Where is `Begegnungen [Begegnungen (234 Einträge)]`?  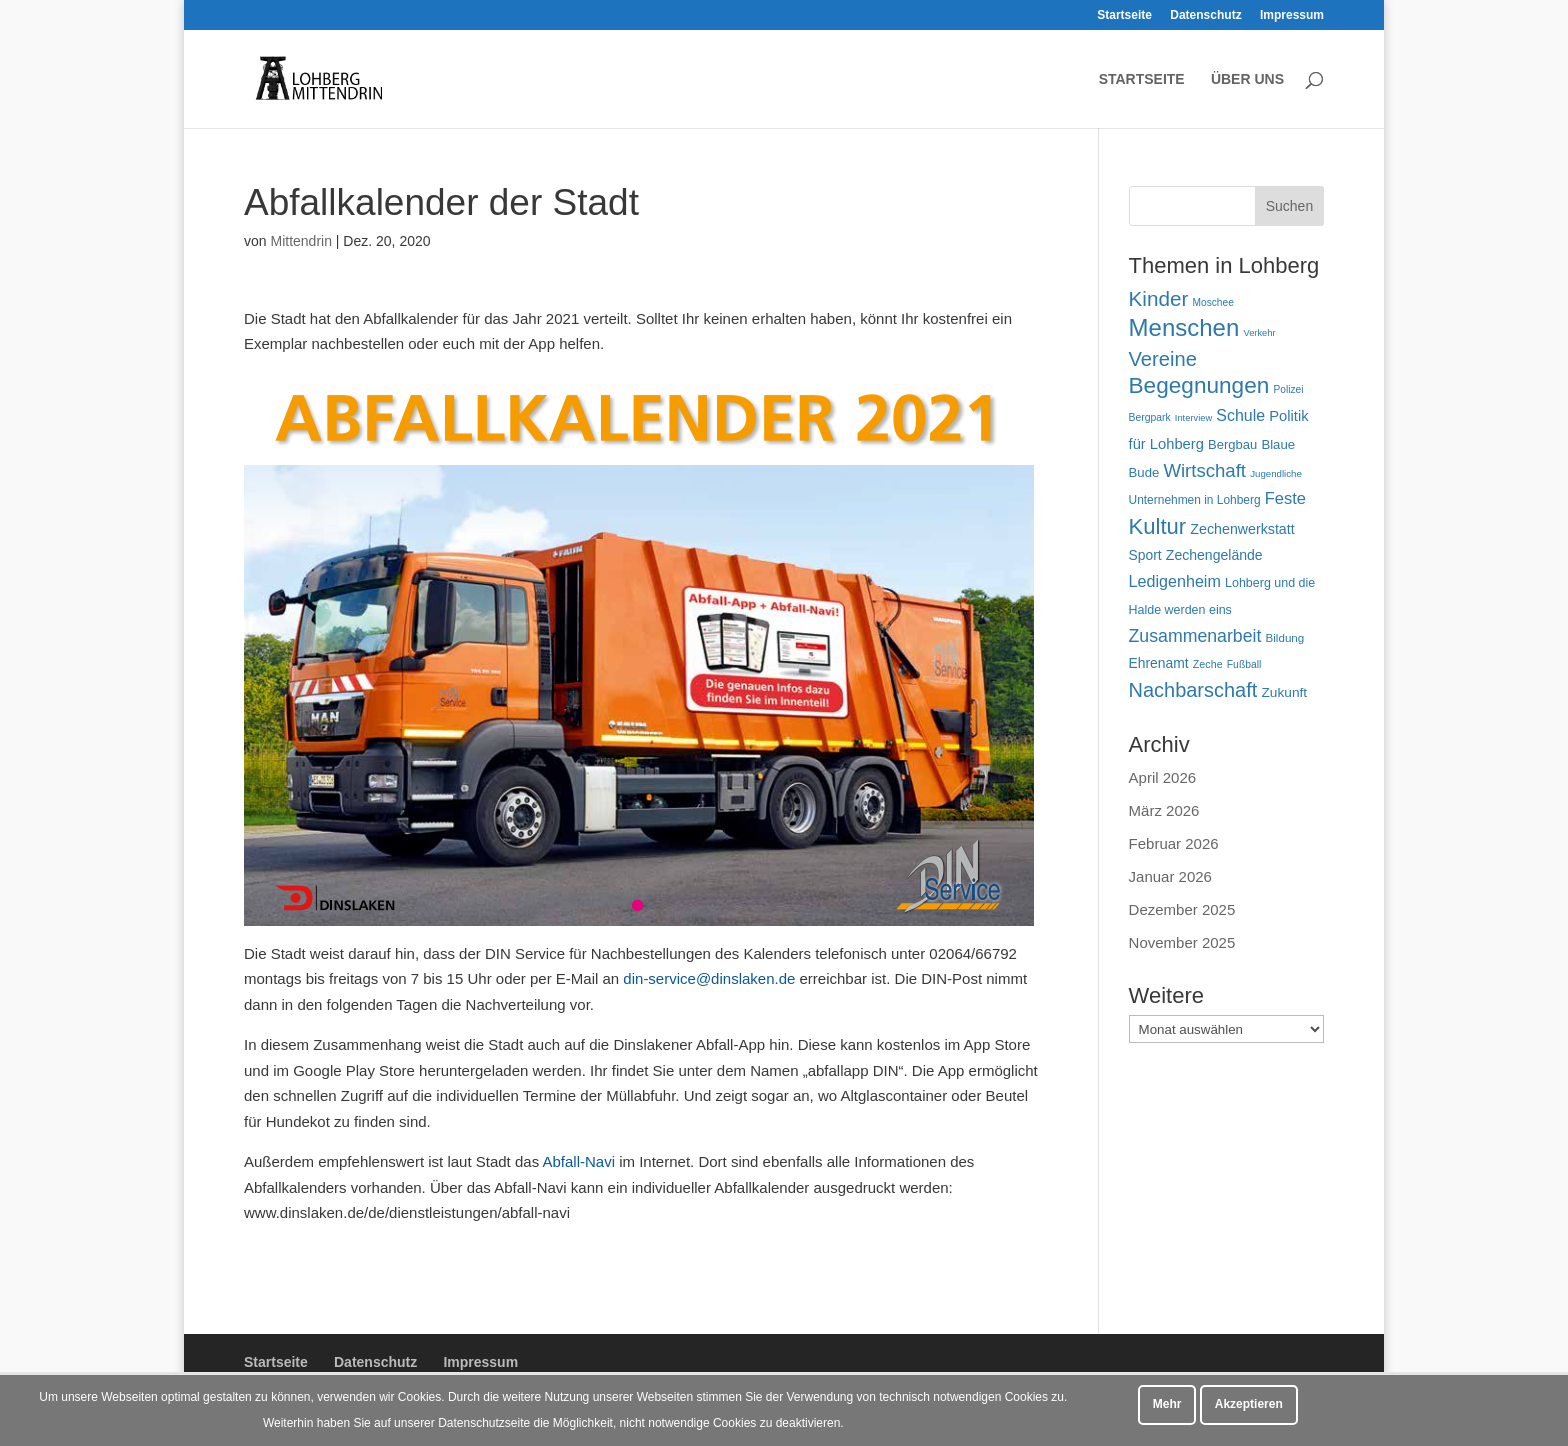 Begegnungen [Begegnungen (234 Einträge)] is located at coordinates (1199, 385).